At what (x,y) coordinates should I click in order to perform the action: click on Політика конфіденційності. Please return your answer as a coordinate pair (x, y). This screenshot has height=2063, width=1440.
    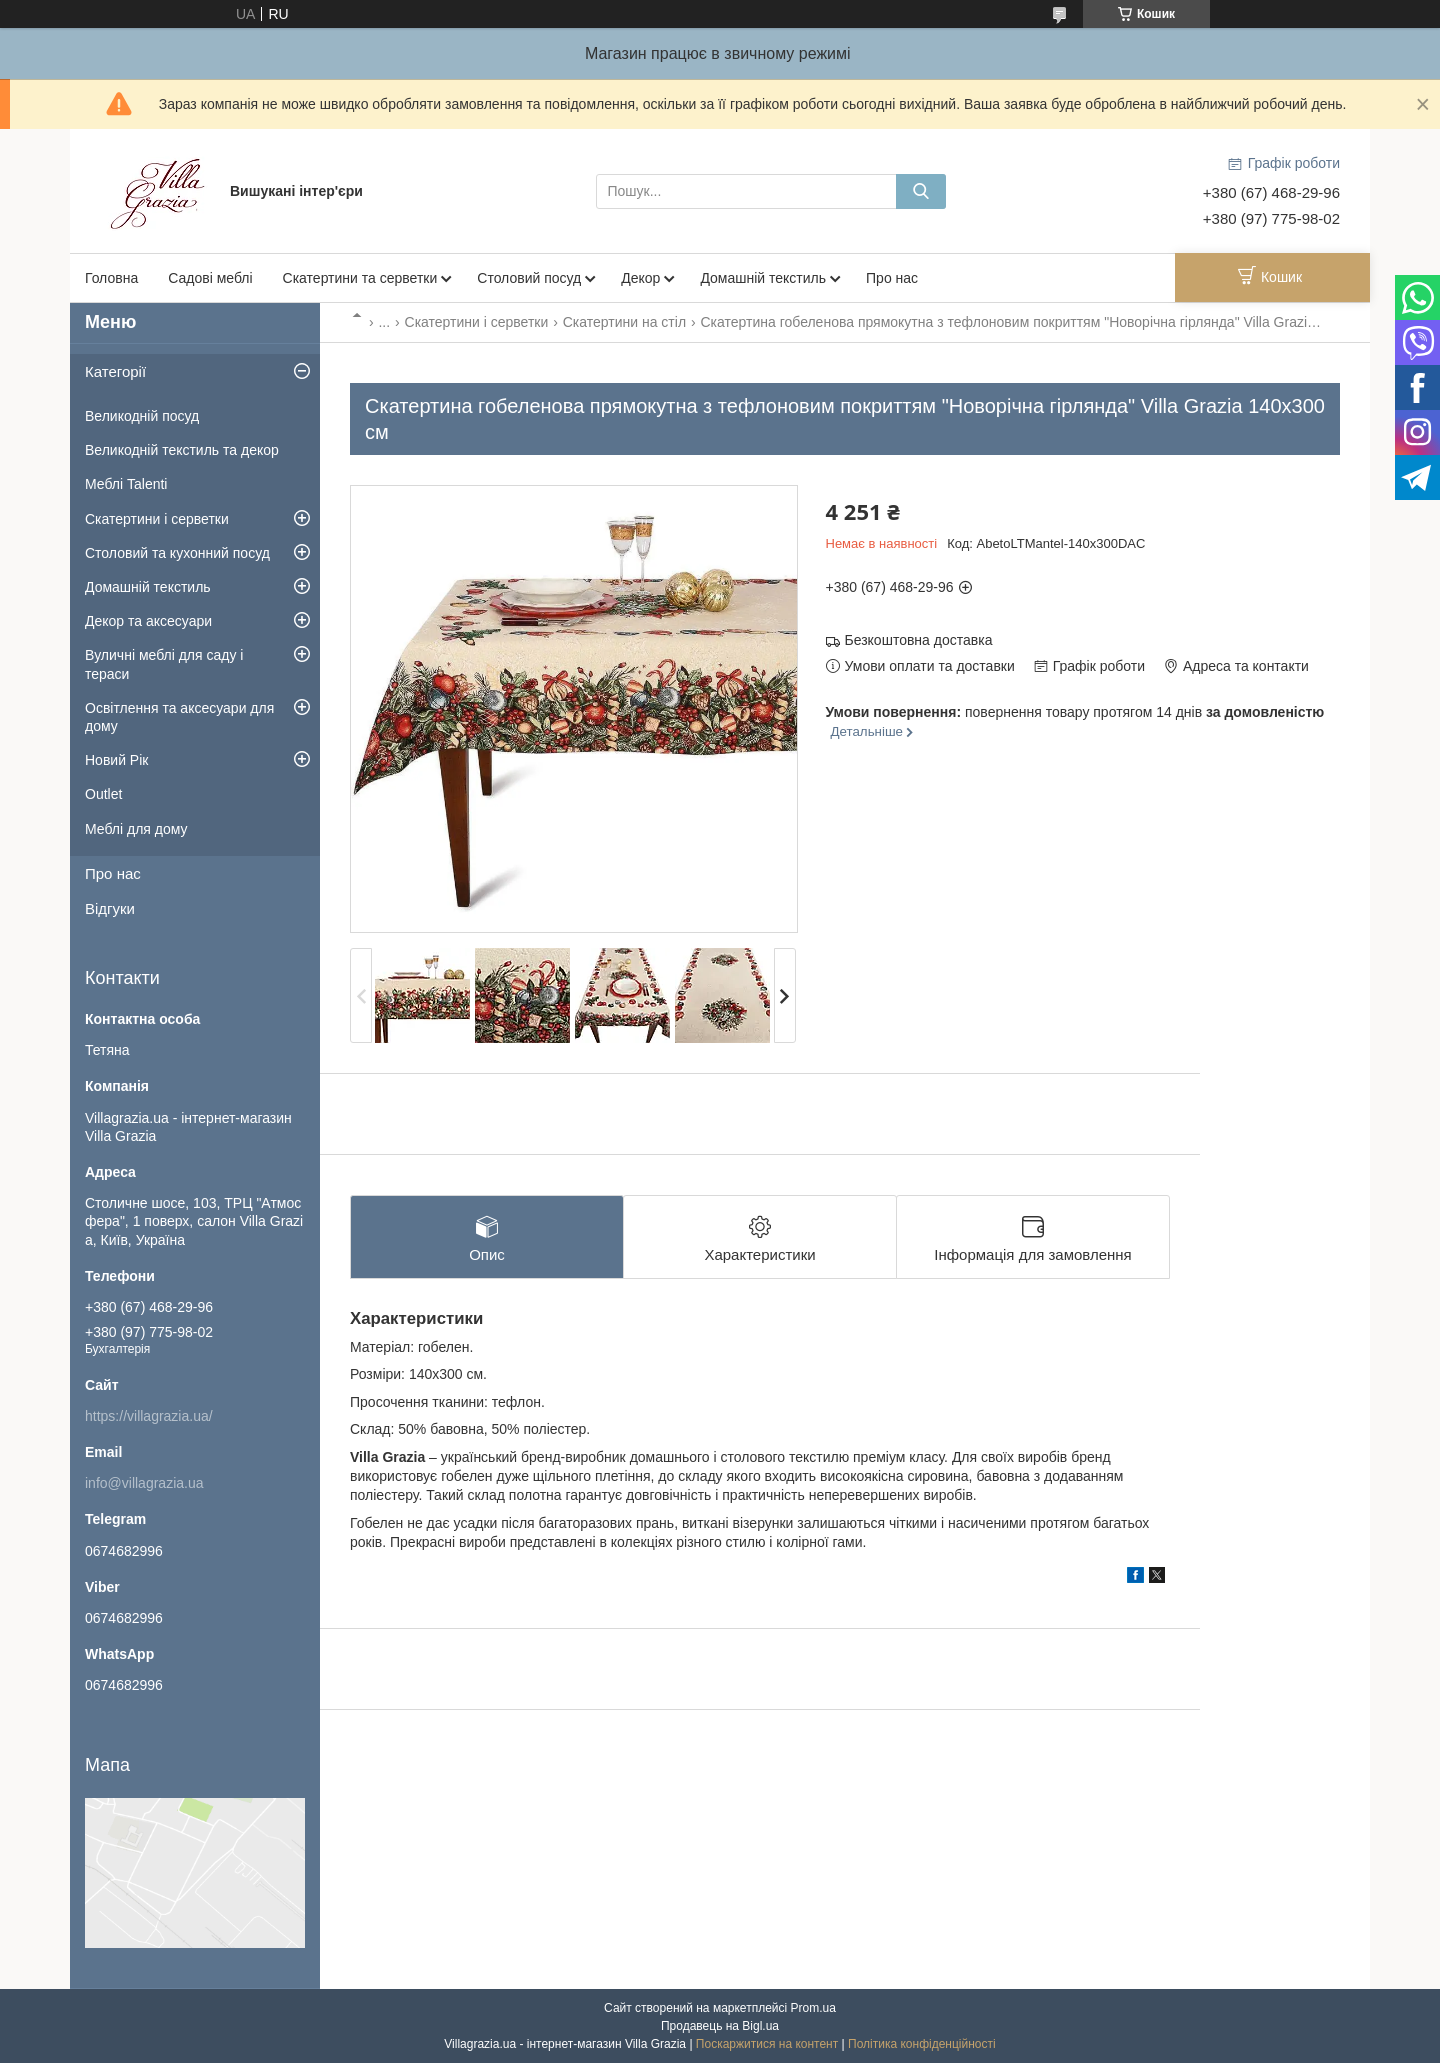
    Looking at the image, I should click on (922, 2044).